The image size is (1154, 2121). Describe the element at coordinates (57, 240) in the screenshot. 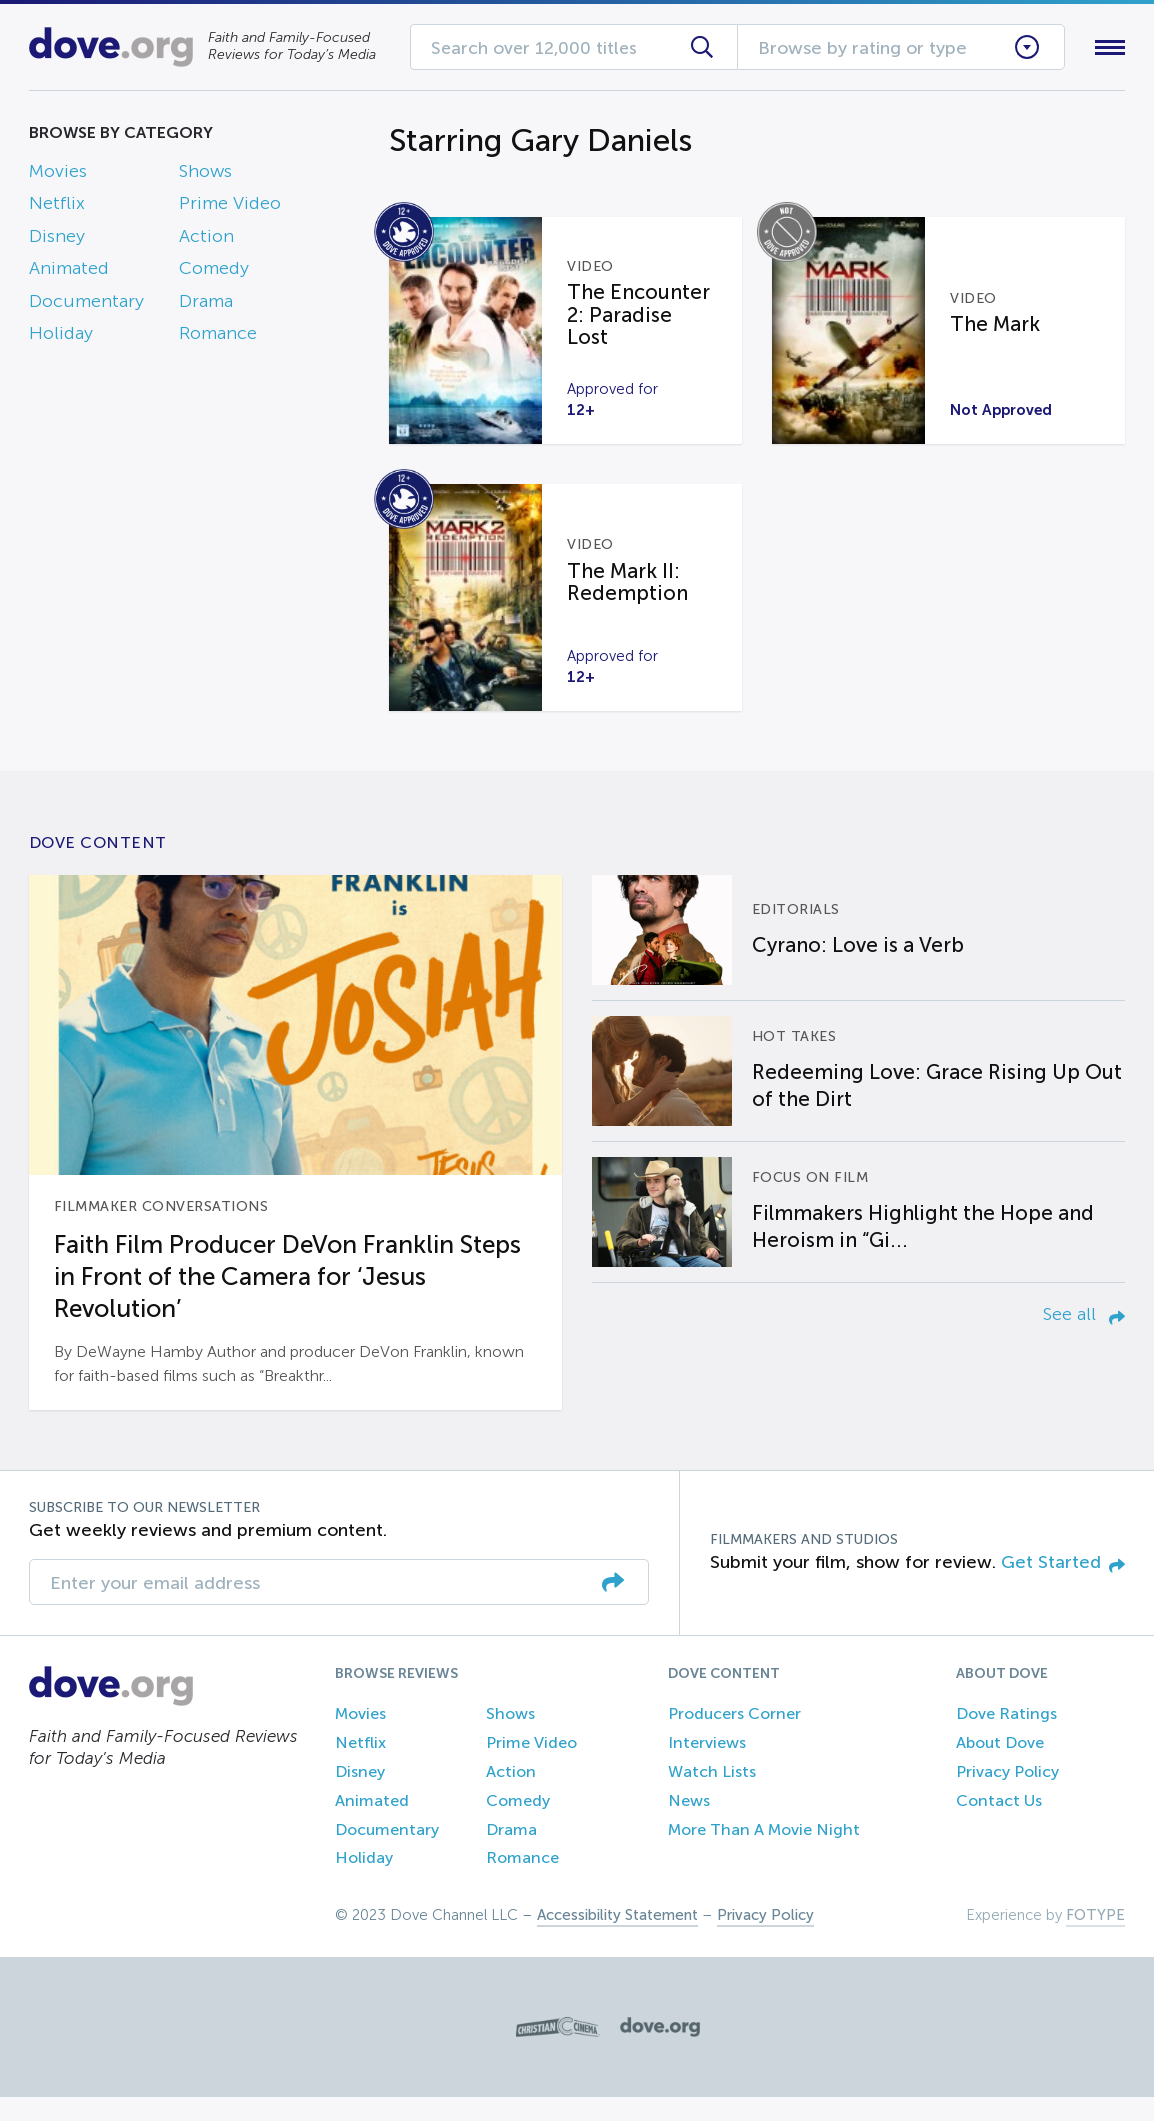

I see `Disney` at that location.